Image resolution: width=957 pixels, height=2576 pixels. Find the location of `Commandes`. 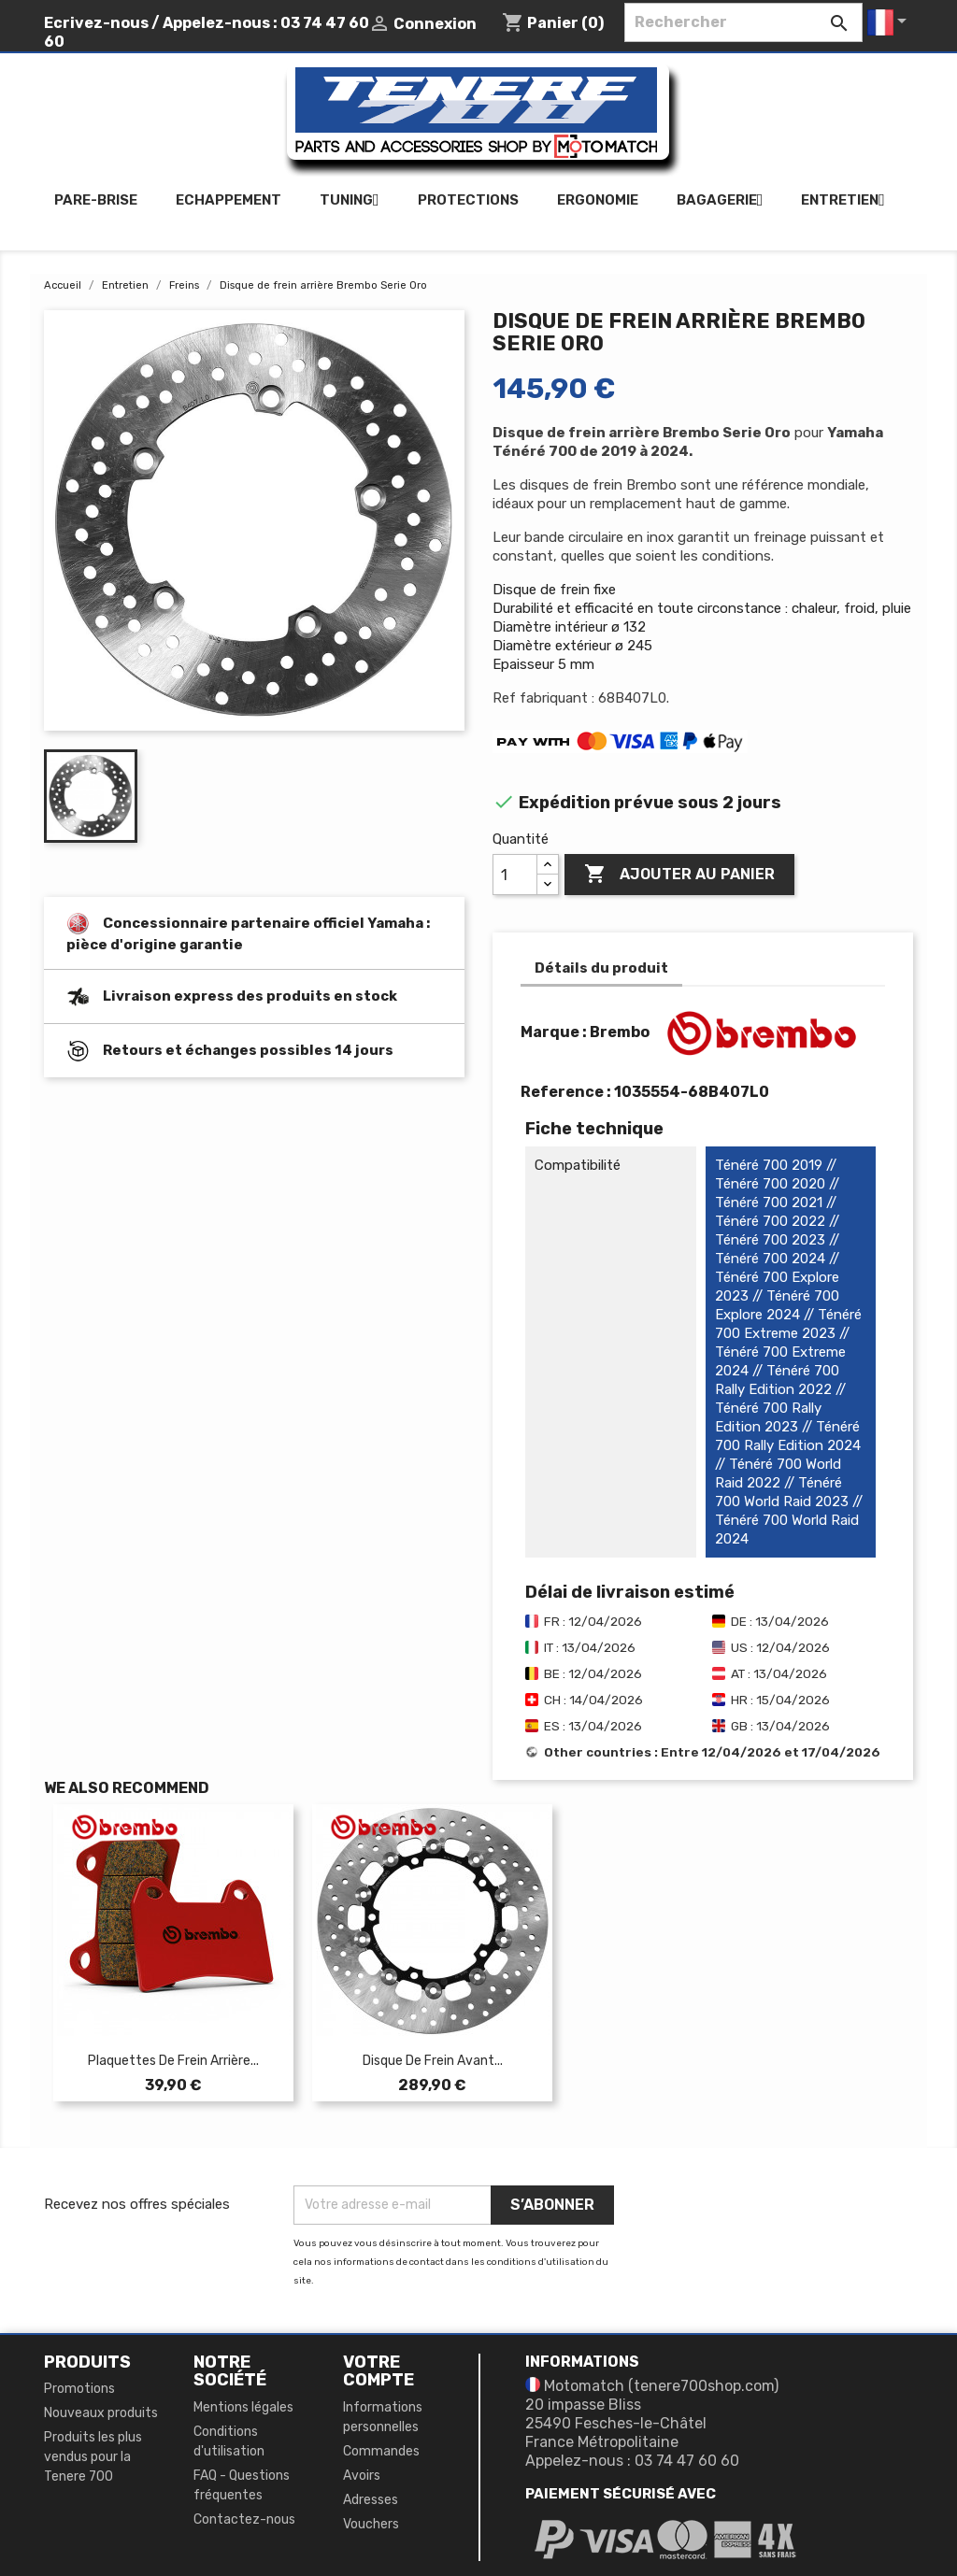

Commandes is located at coordinates (381, 2451).